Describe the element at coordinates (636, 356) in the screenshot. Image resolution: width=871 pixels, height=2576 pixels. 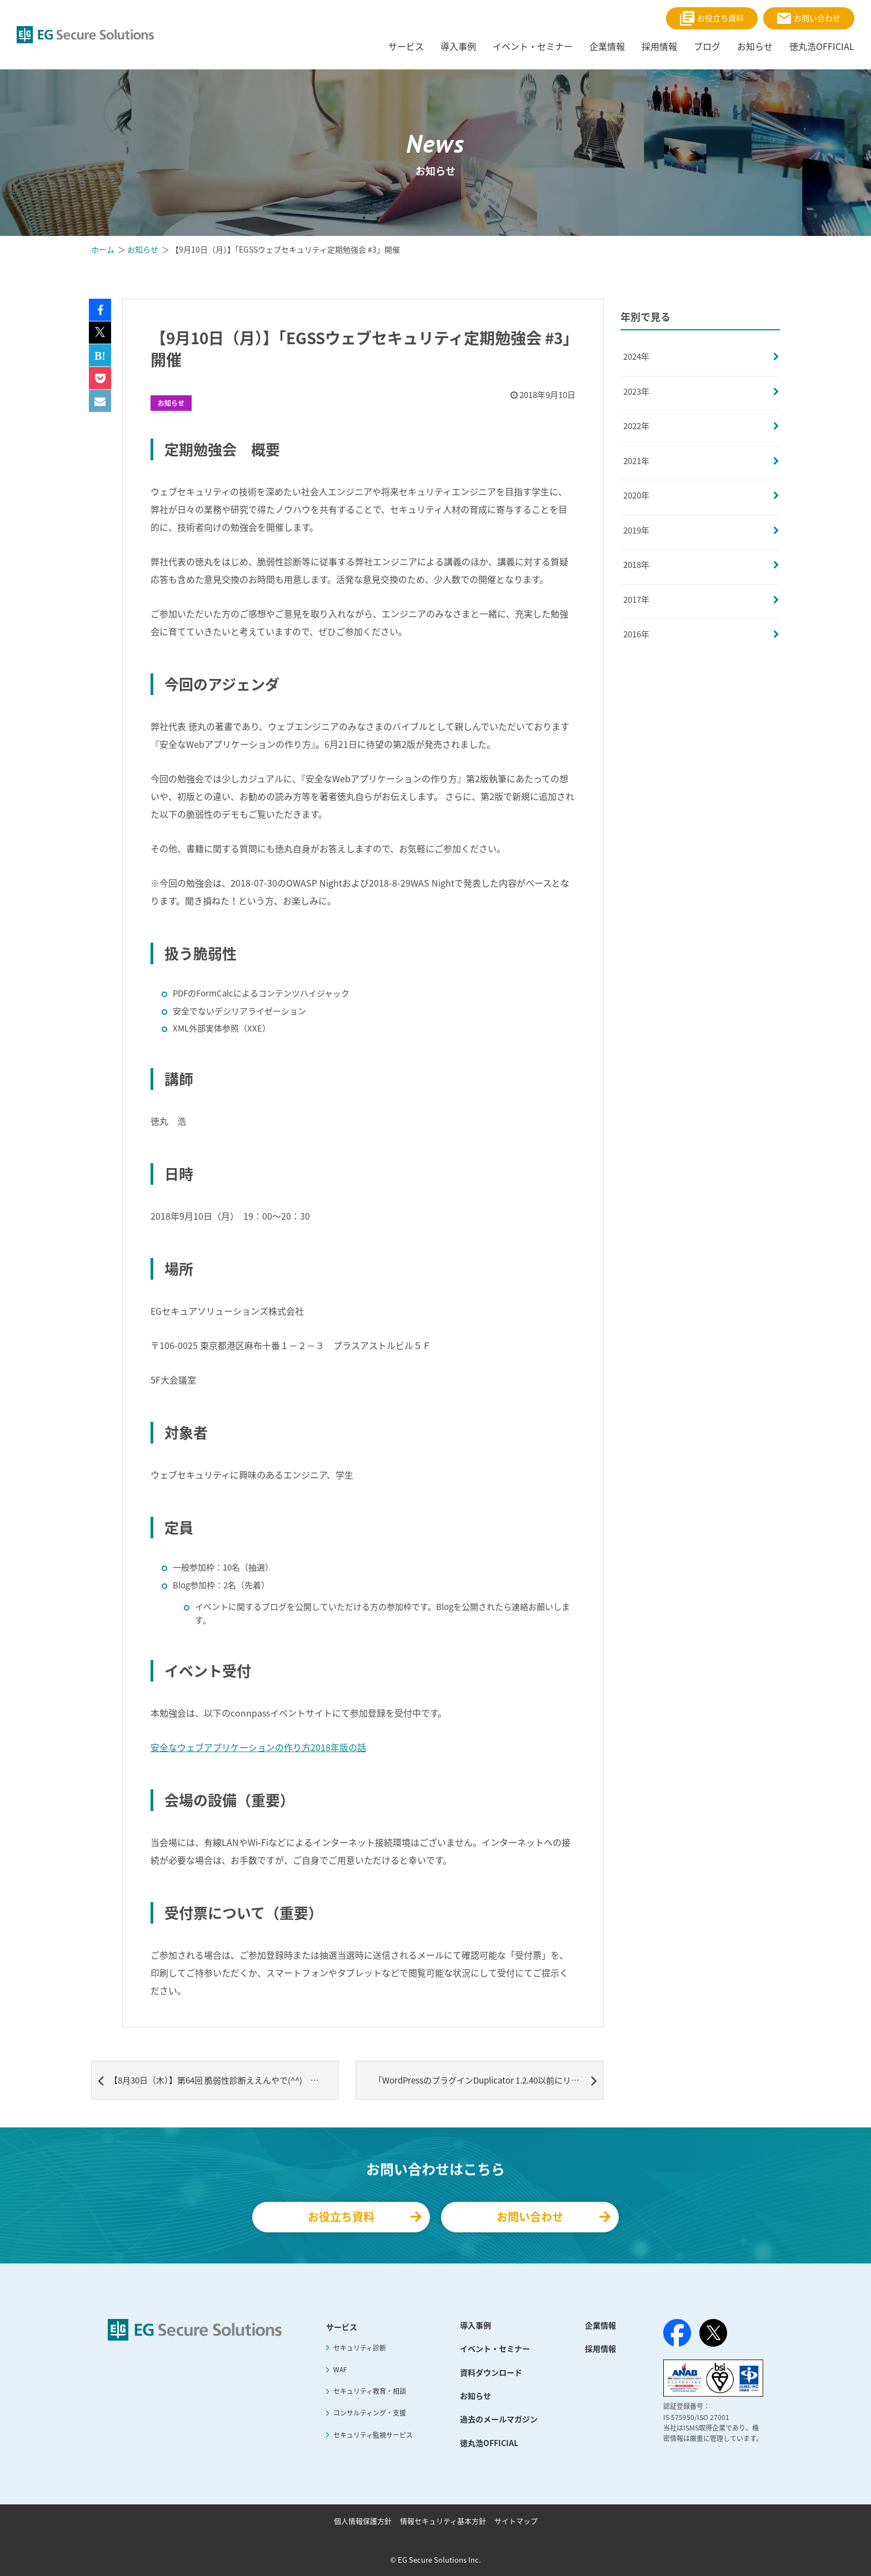
I see `2024年` at that location.